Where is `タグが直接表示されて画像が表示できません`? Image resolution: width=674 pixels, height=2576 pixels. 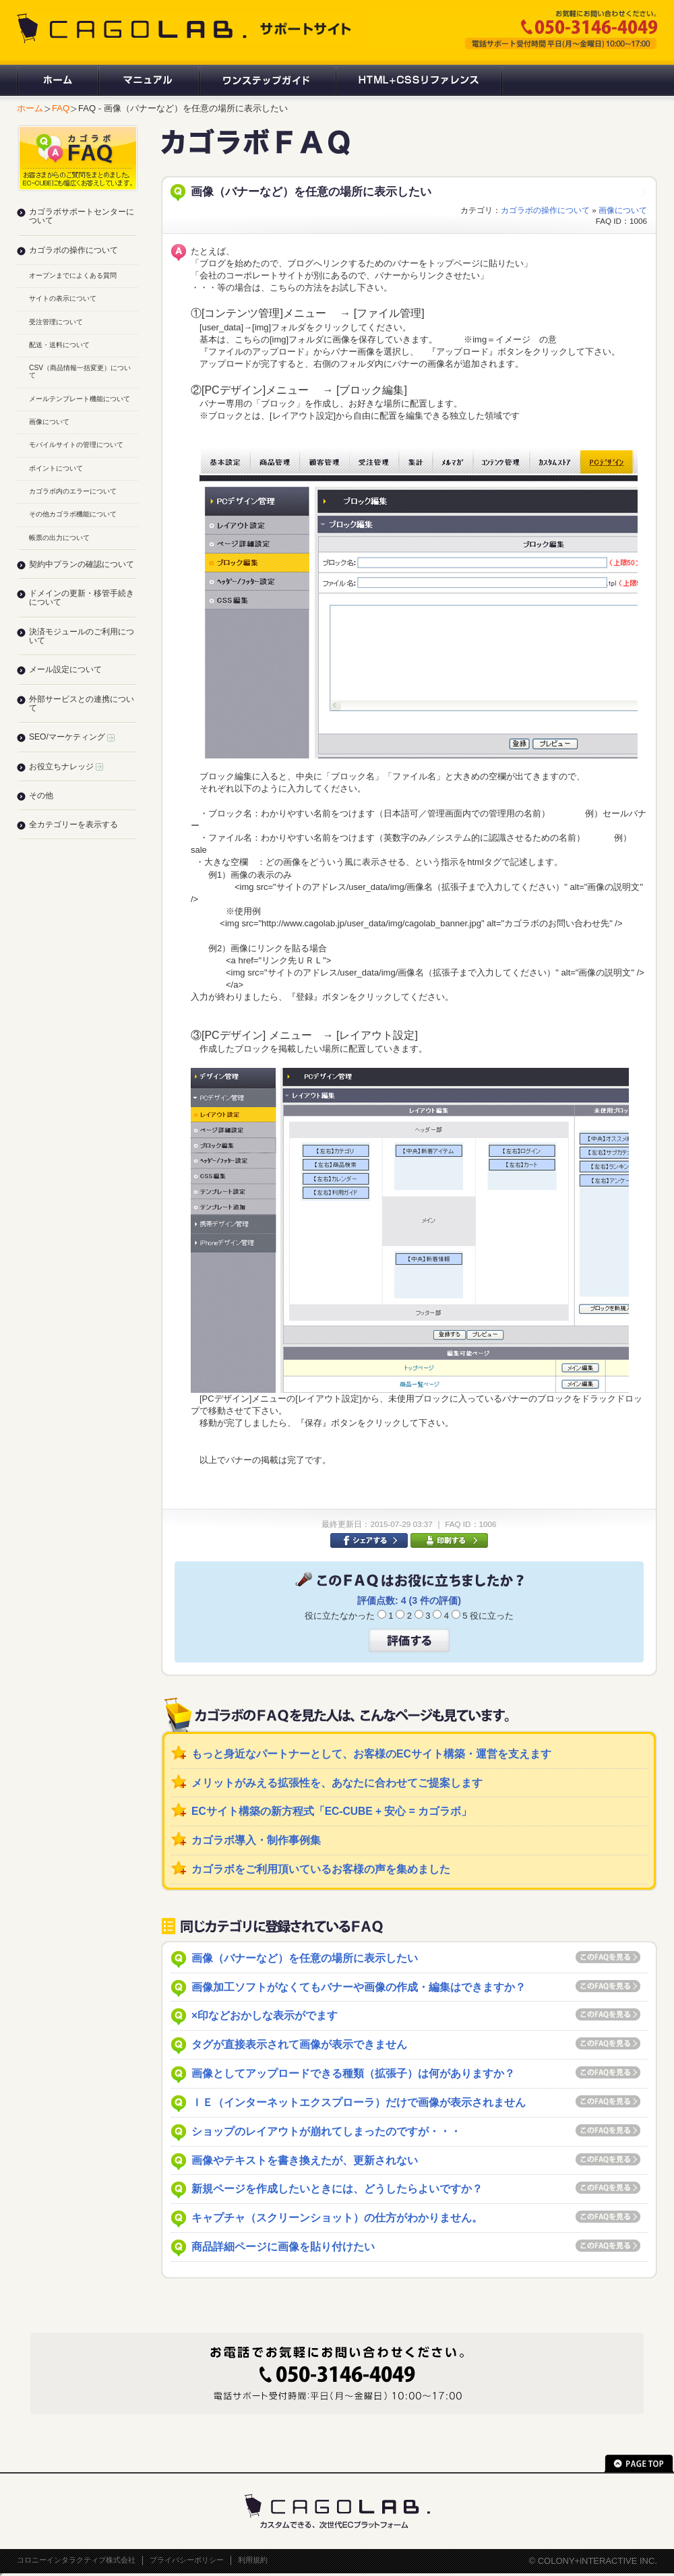
タグが直接表示されて画像が表示できません is located at coordinates (299, 2044).